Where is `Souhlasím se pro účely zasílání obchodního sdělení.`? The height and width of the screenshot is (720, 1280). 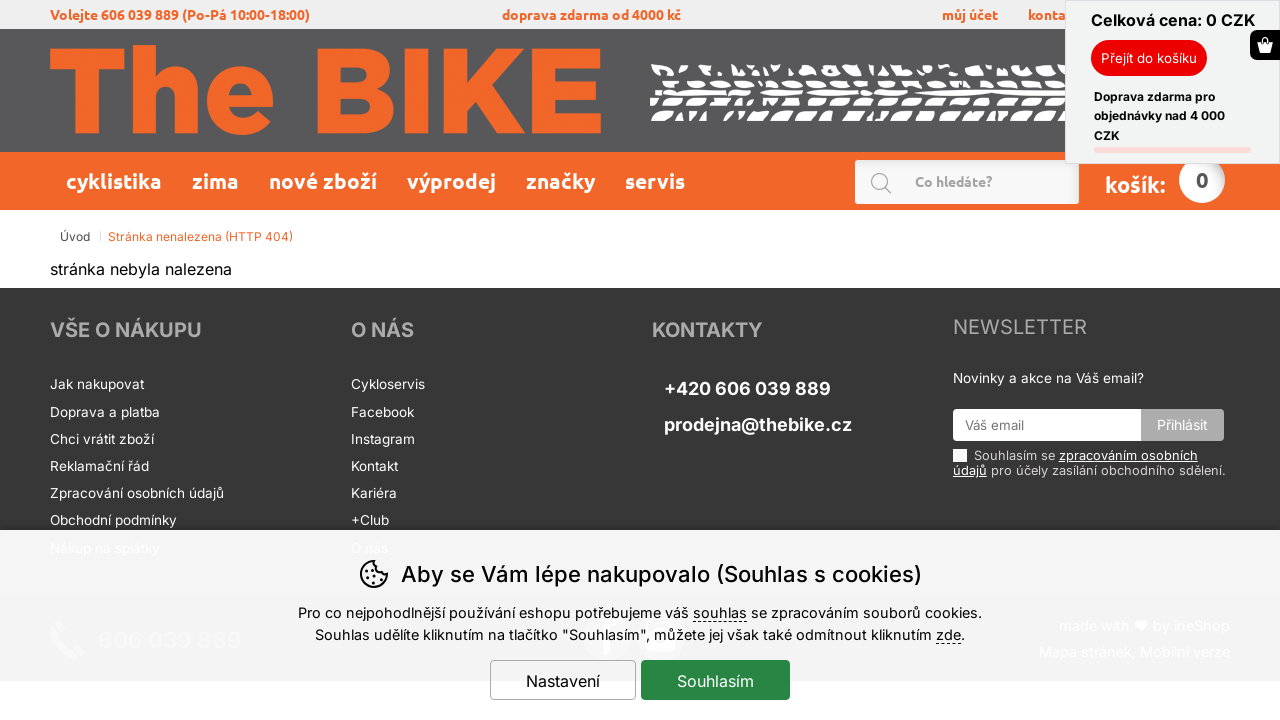 Souhlasím se pro účely zasílání obchodního sdělení. is located at coordinates (1089, 462).